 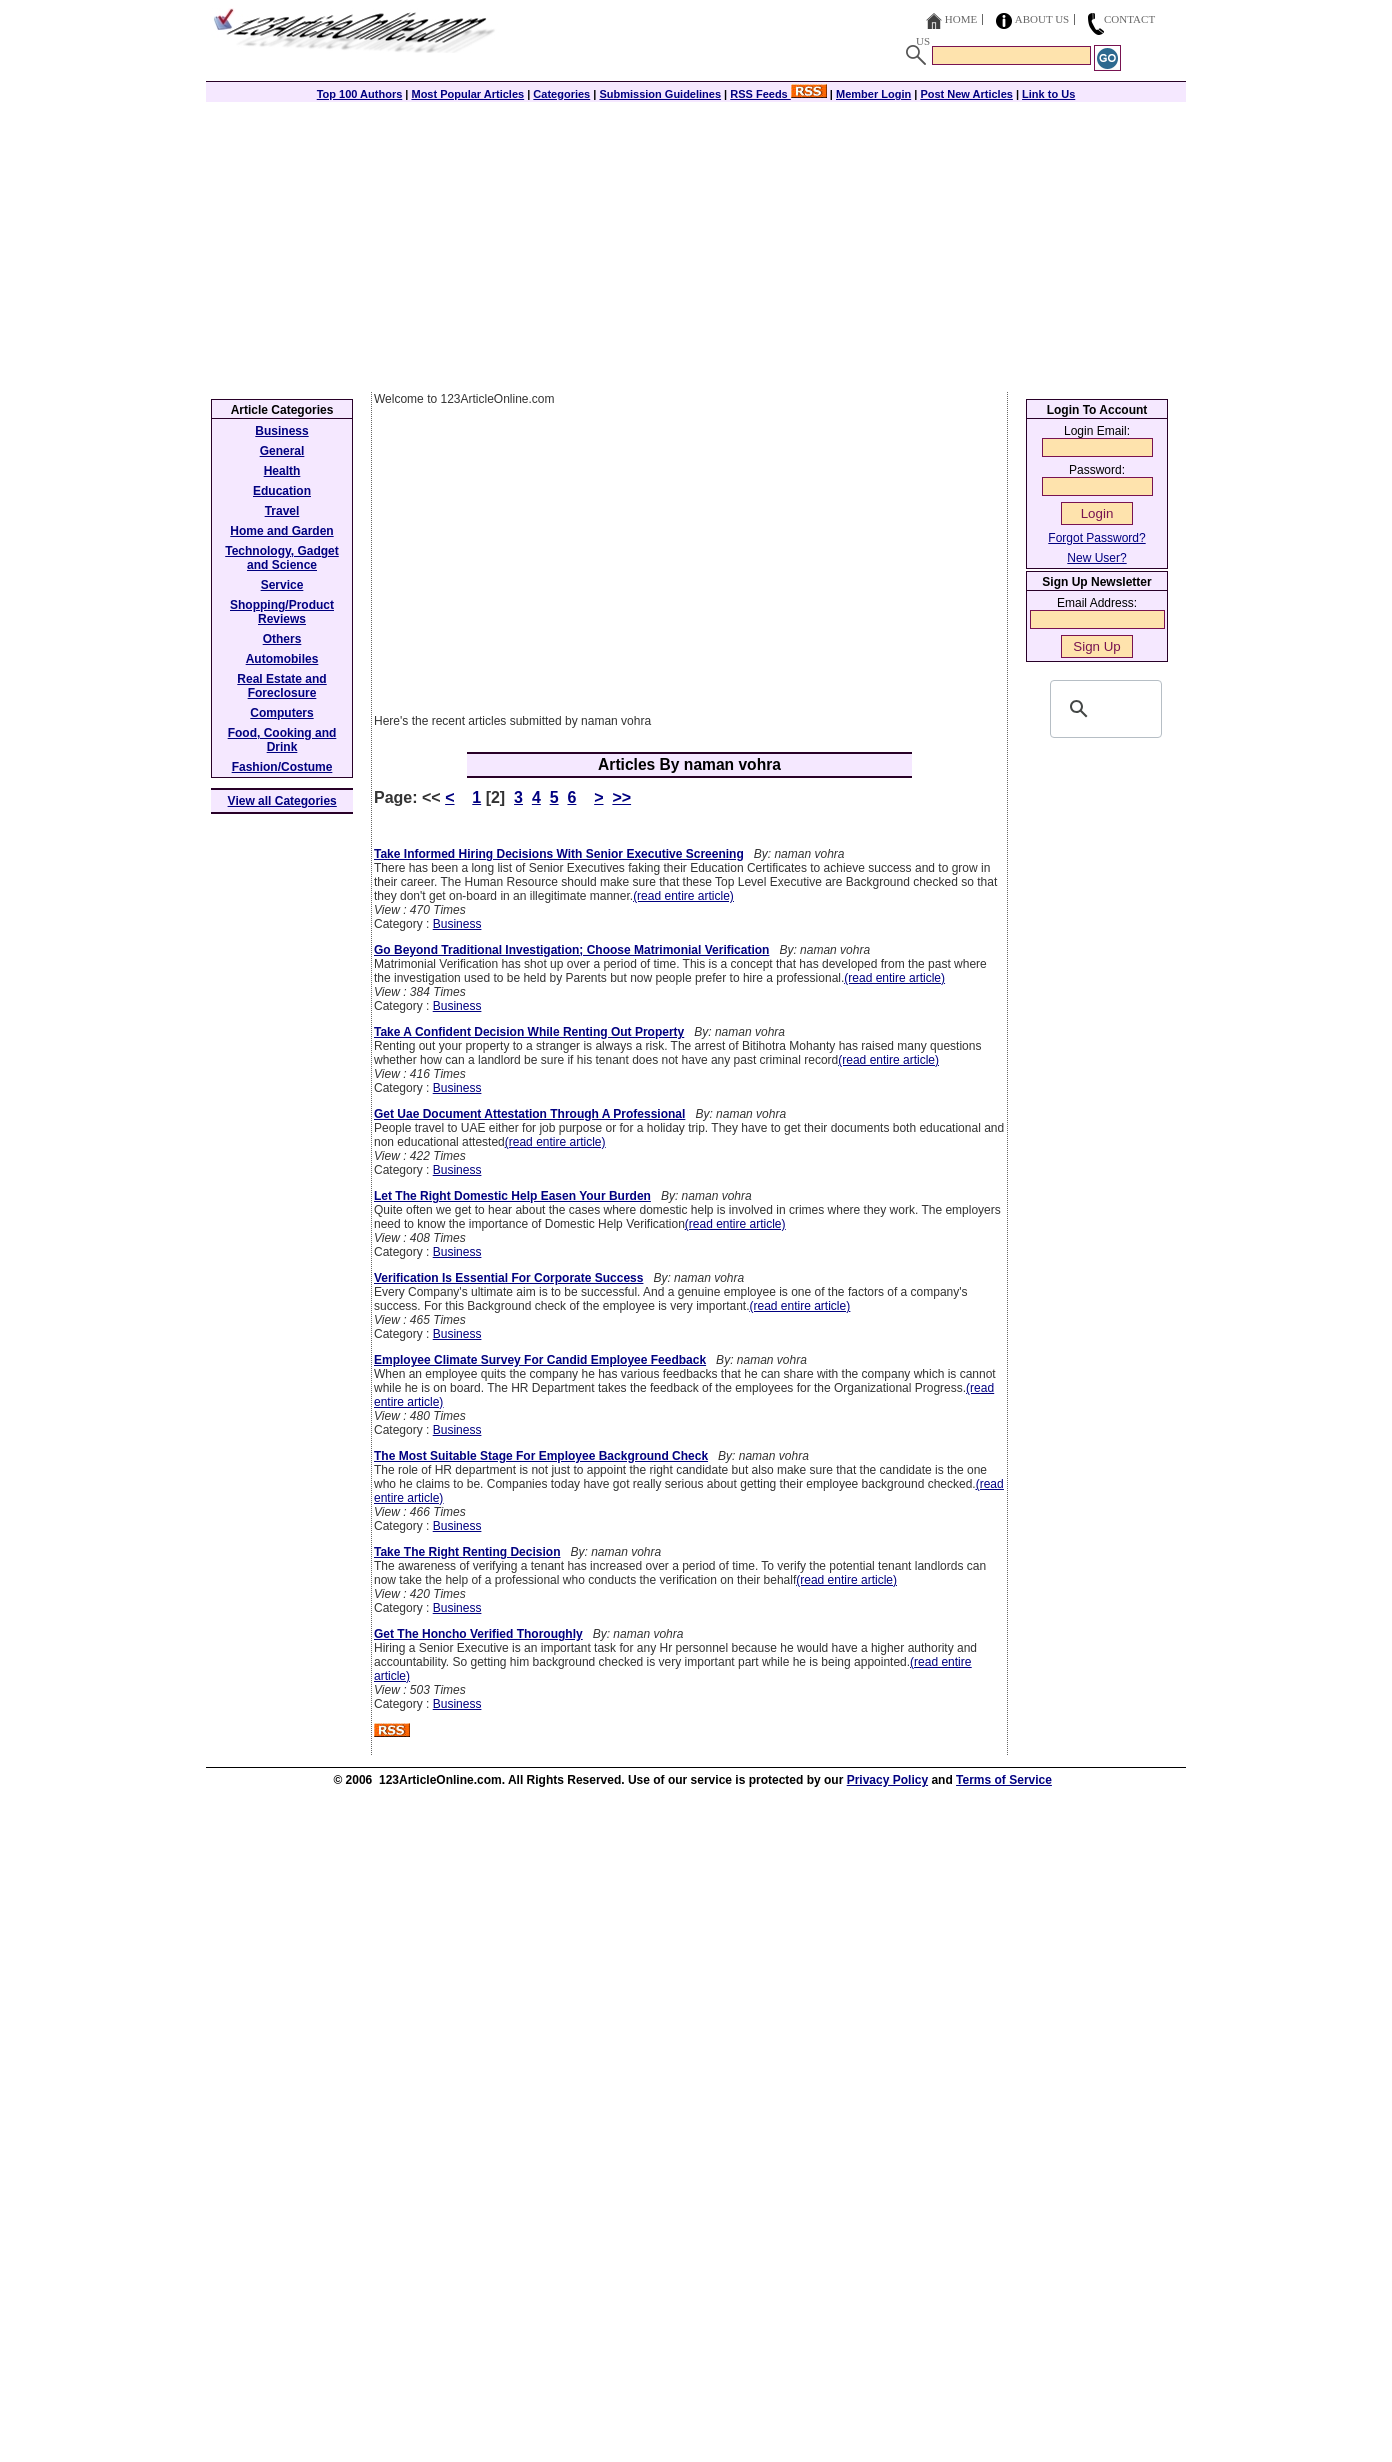 I want to click on Home, so click(x=961, y=19).